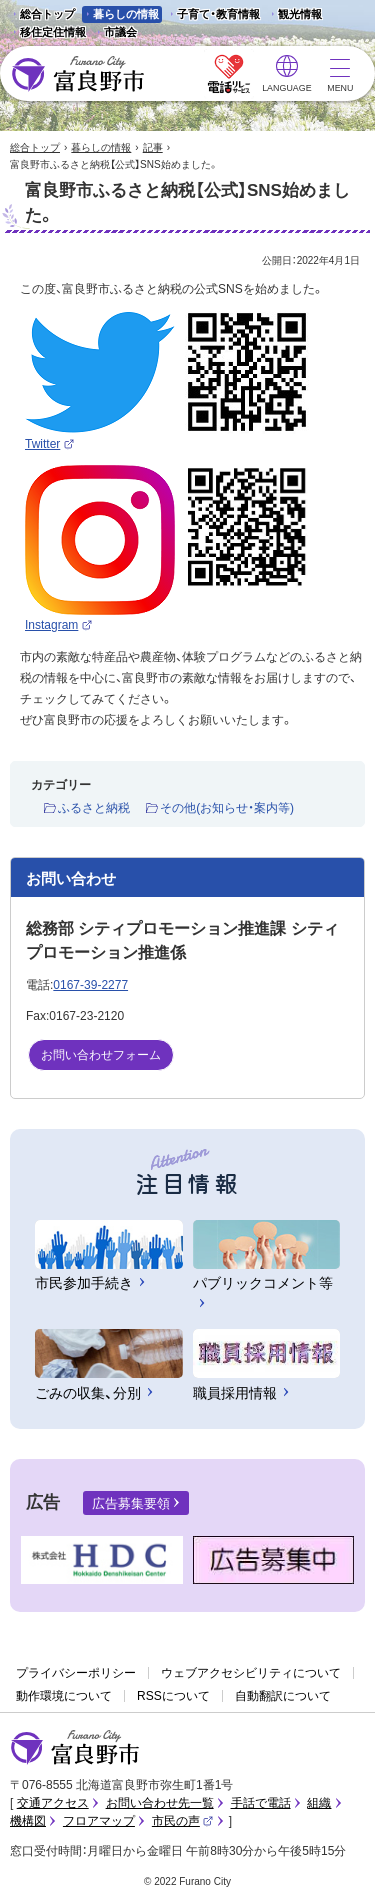 The width and height of the screenshot is (375, 1900). Describe the element at coordinates (64, 1696) in the screenshot. I see `動作環境について` at that location.